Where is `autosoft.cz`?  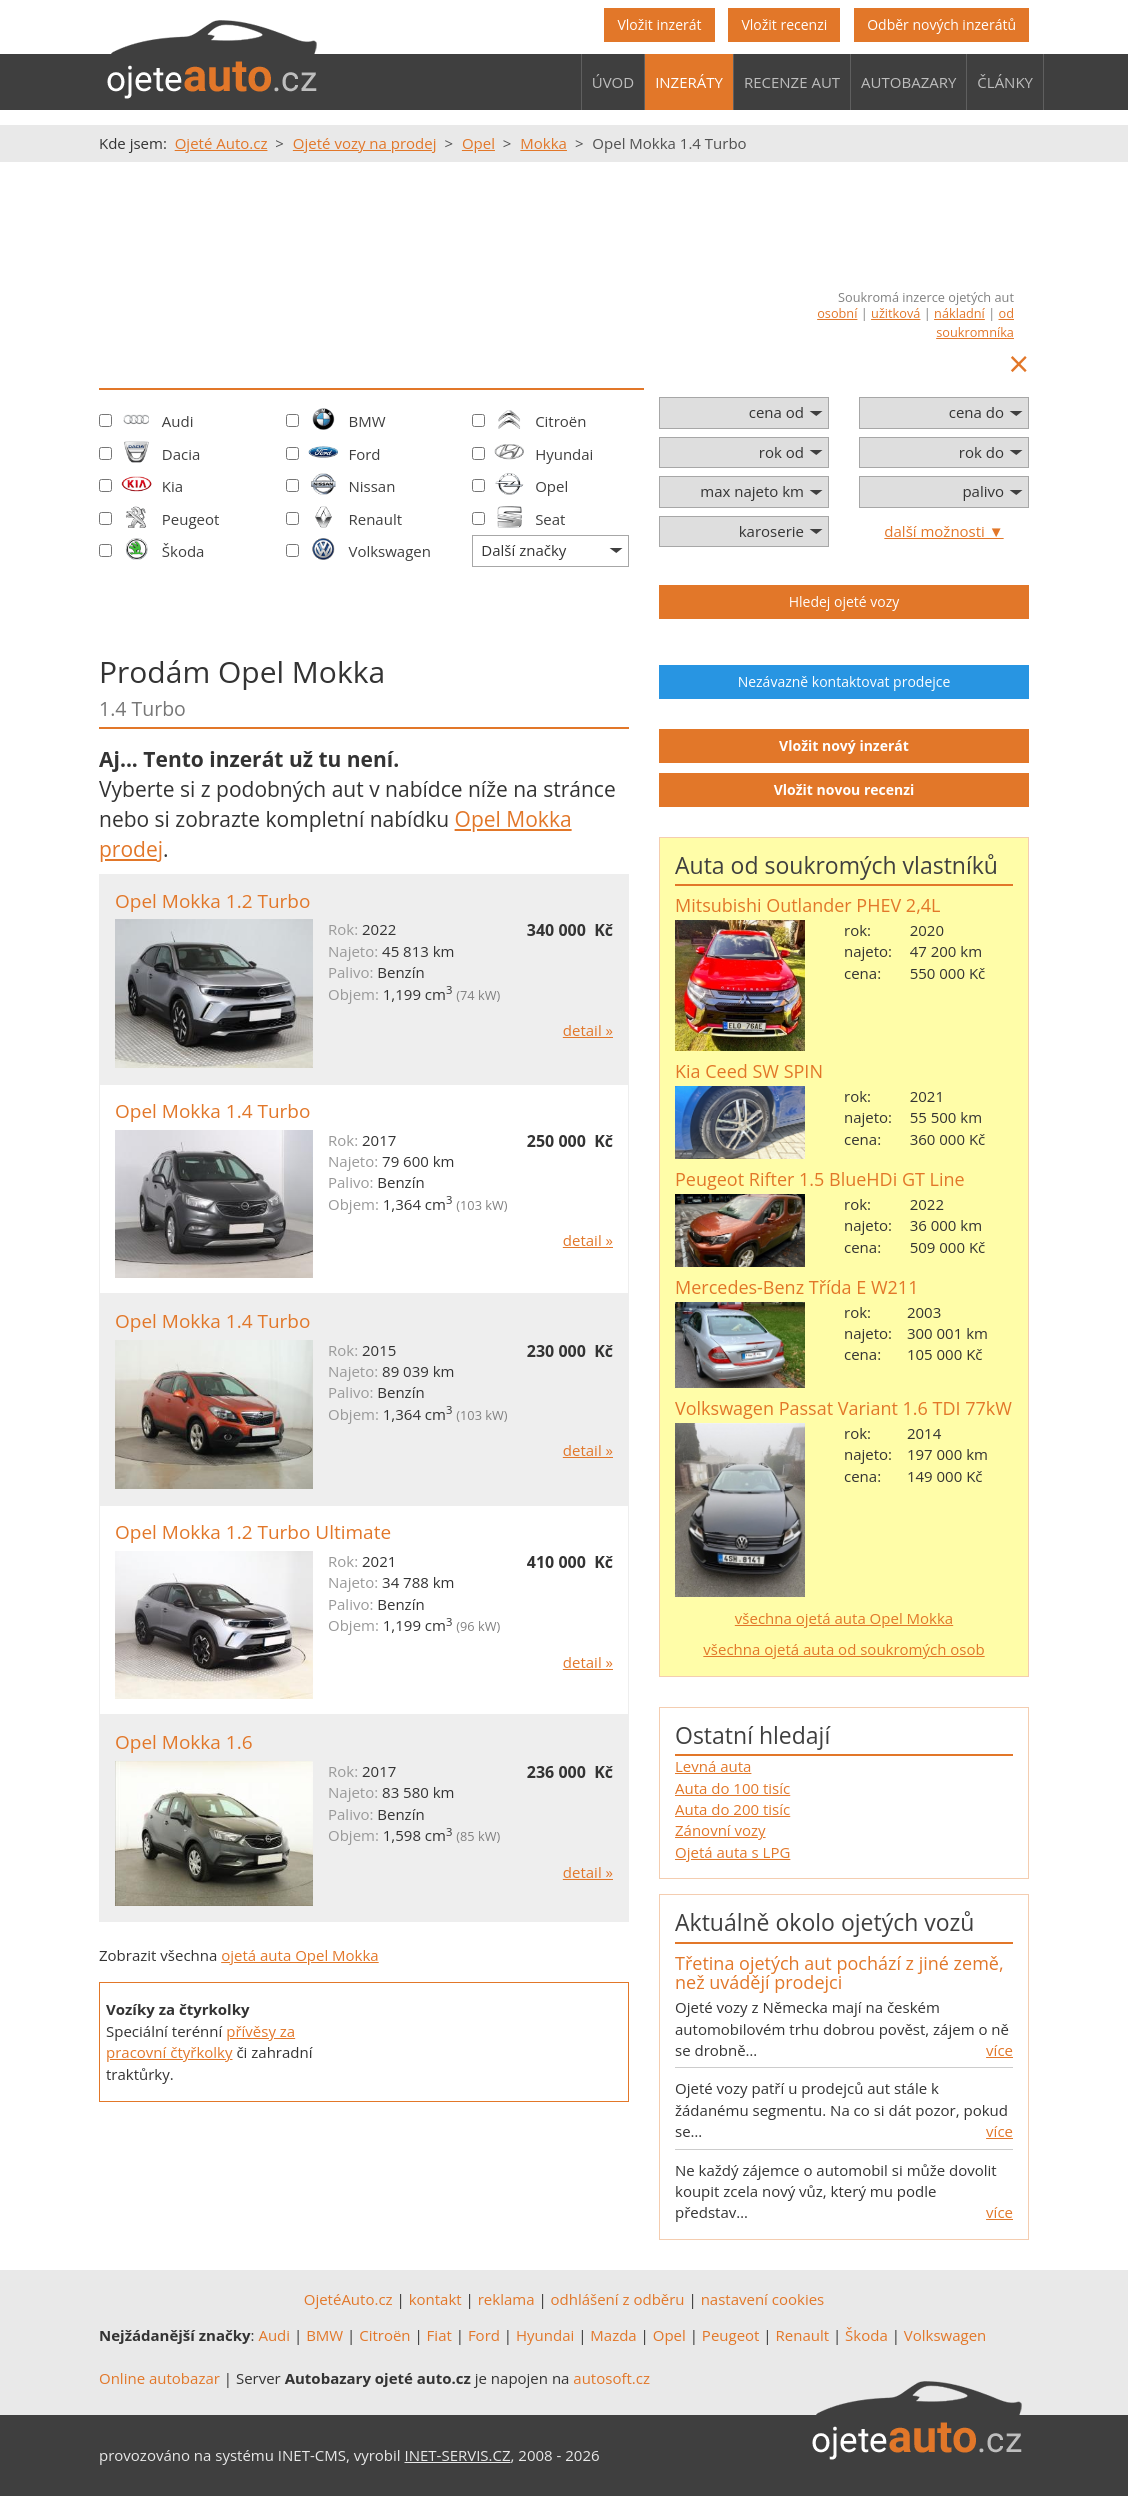 autosoft.cz is located at coordinates (611, 2378).